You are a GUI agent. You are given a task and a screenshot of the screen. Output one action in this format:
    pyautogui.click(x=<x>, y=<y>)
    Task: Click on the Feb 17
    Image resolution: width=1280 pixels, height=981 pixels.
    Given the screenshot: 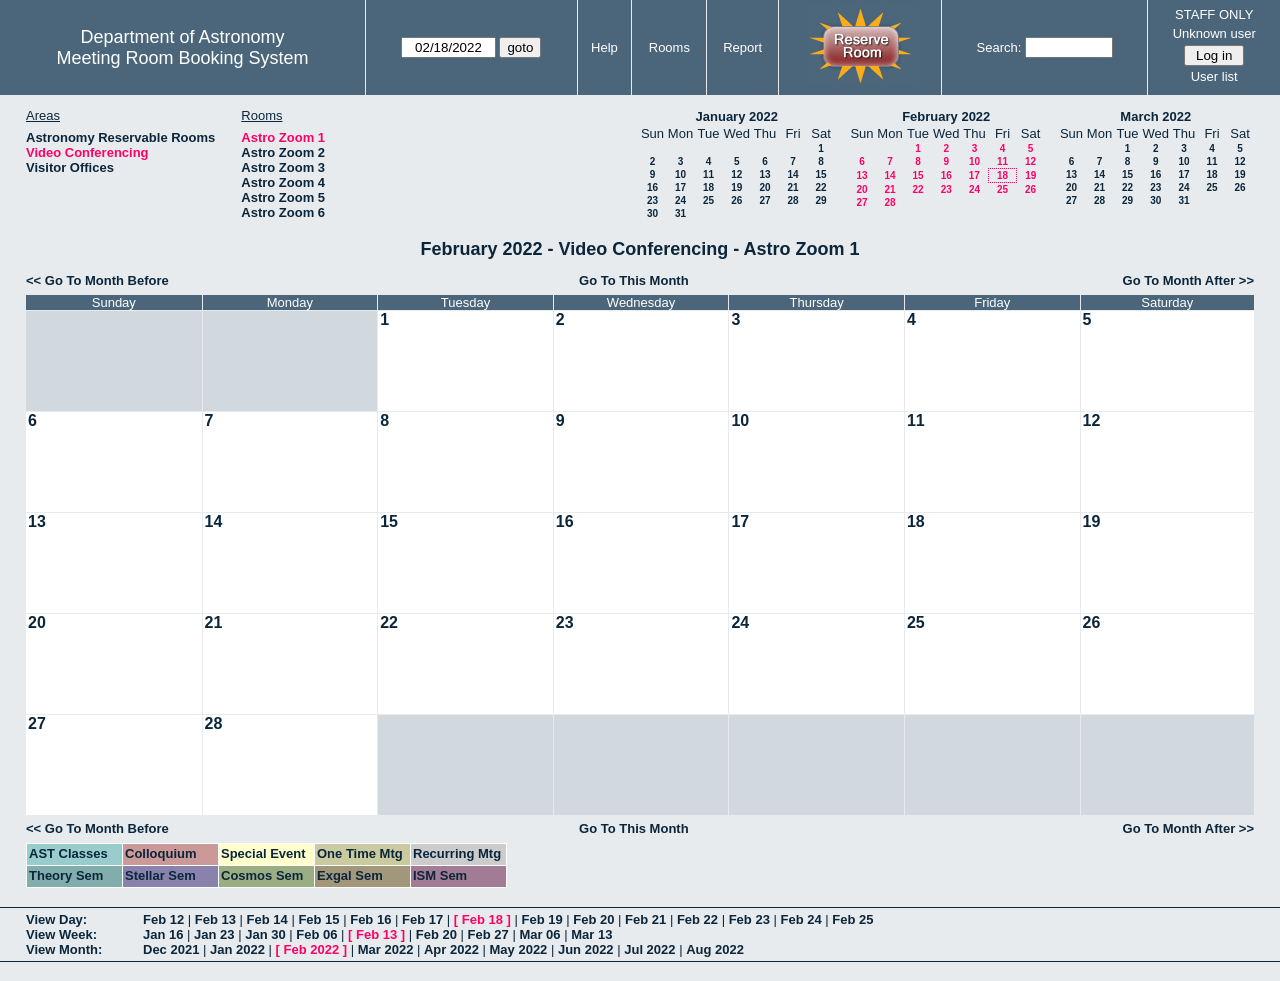 What is the action you would take?
    pyautogui.click(x=422, y=919)
    